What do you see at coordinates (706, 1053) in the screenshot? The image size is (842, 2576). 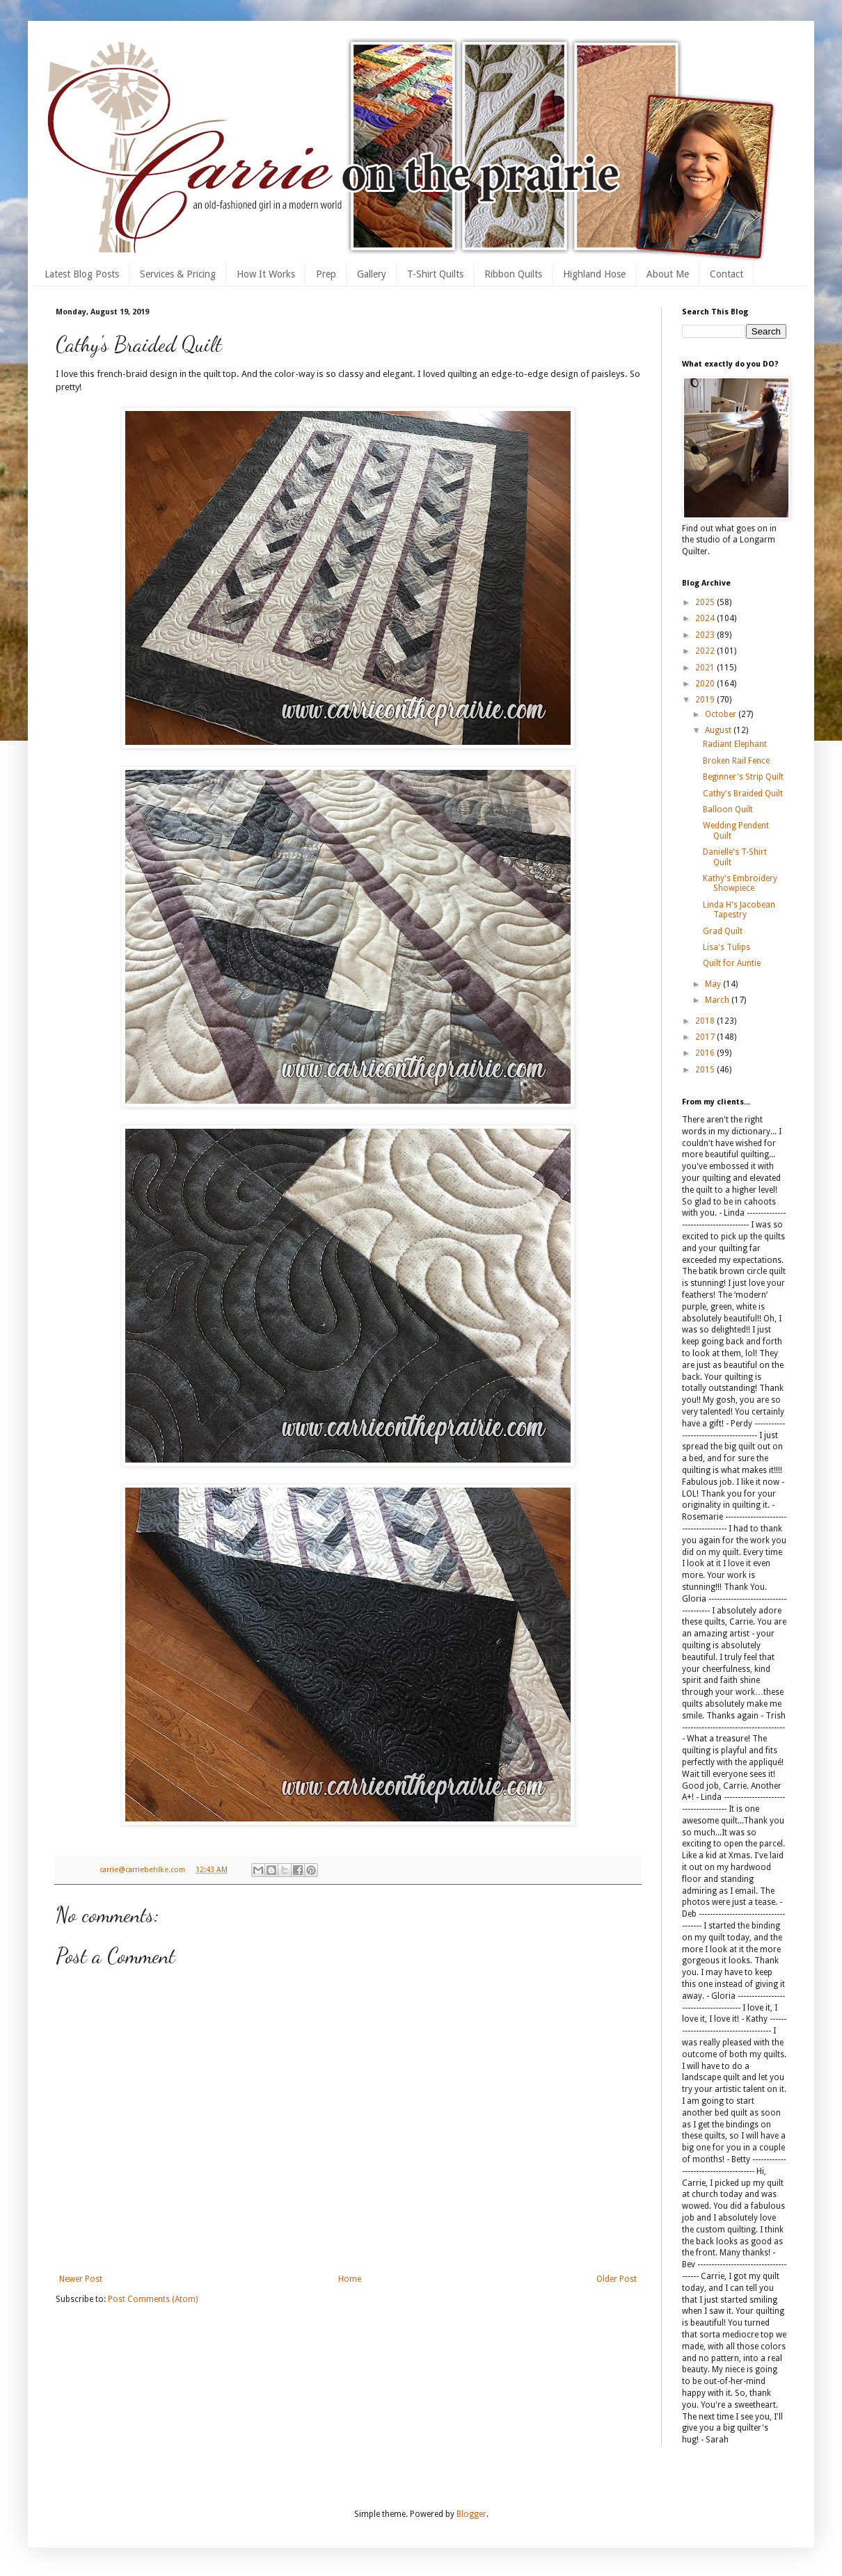 I see `2016` at bounding box center [706, 1053].